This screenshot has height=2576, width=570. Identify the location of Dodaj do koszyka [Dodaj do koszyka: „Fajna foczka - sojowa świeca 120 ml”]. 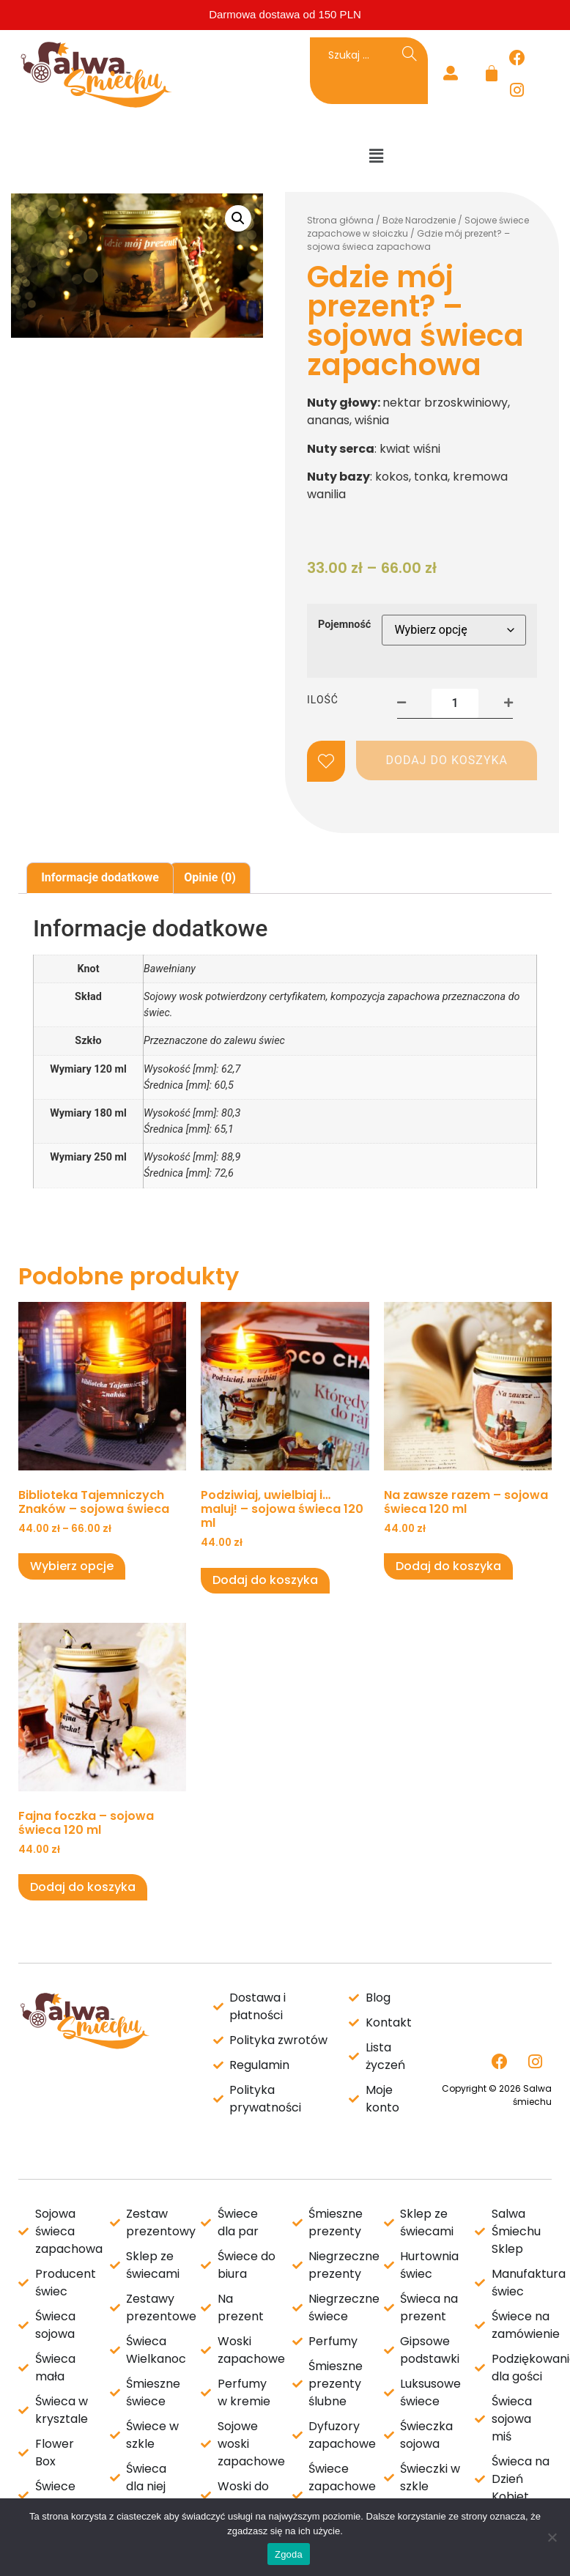
(83, 1887).